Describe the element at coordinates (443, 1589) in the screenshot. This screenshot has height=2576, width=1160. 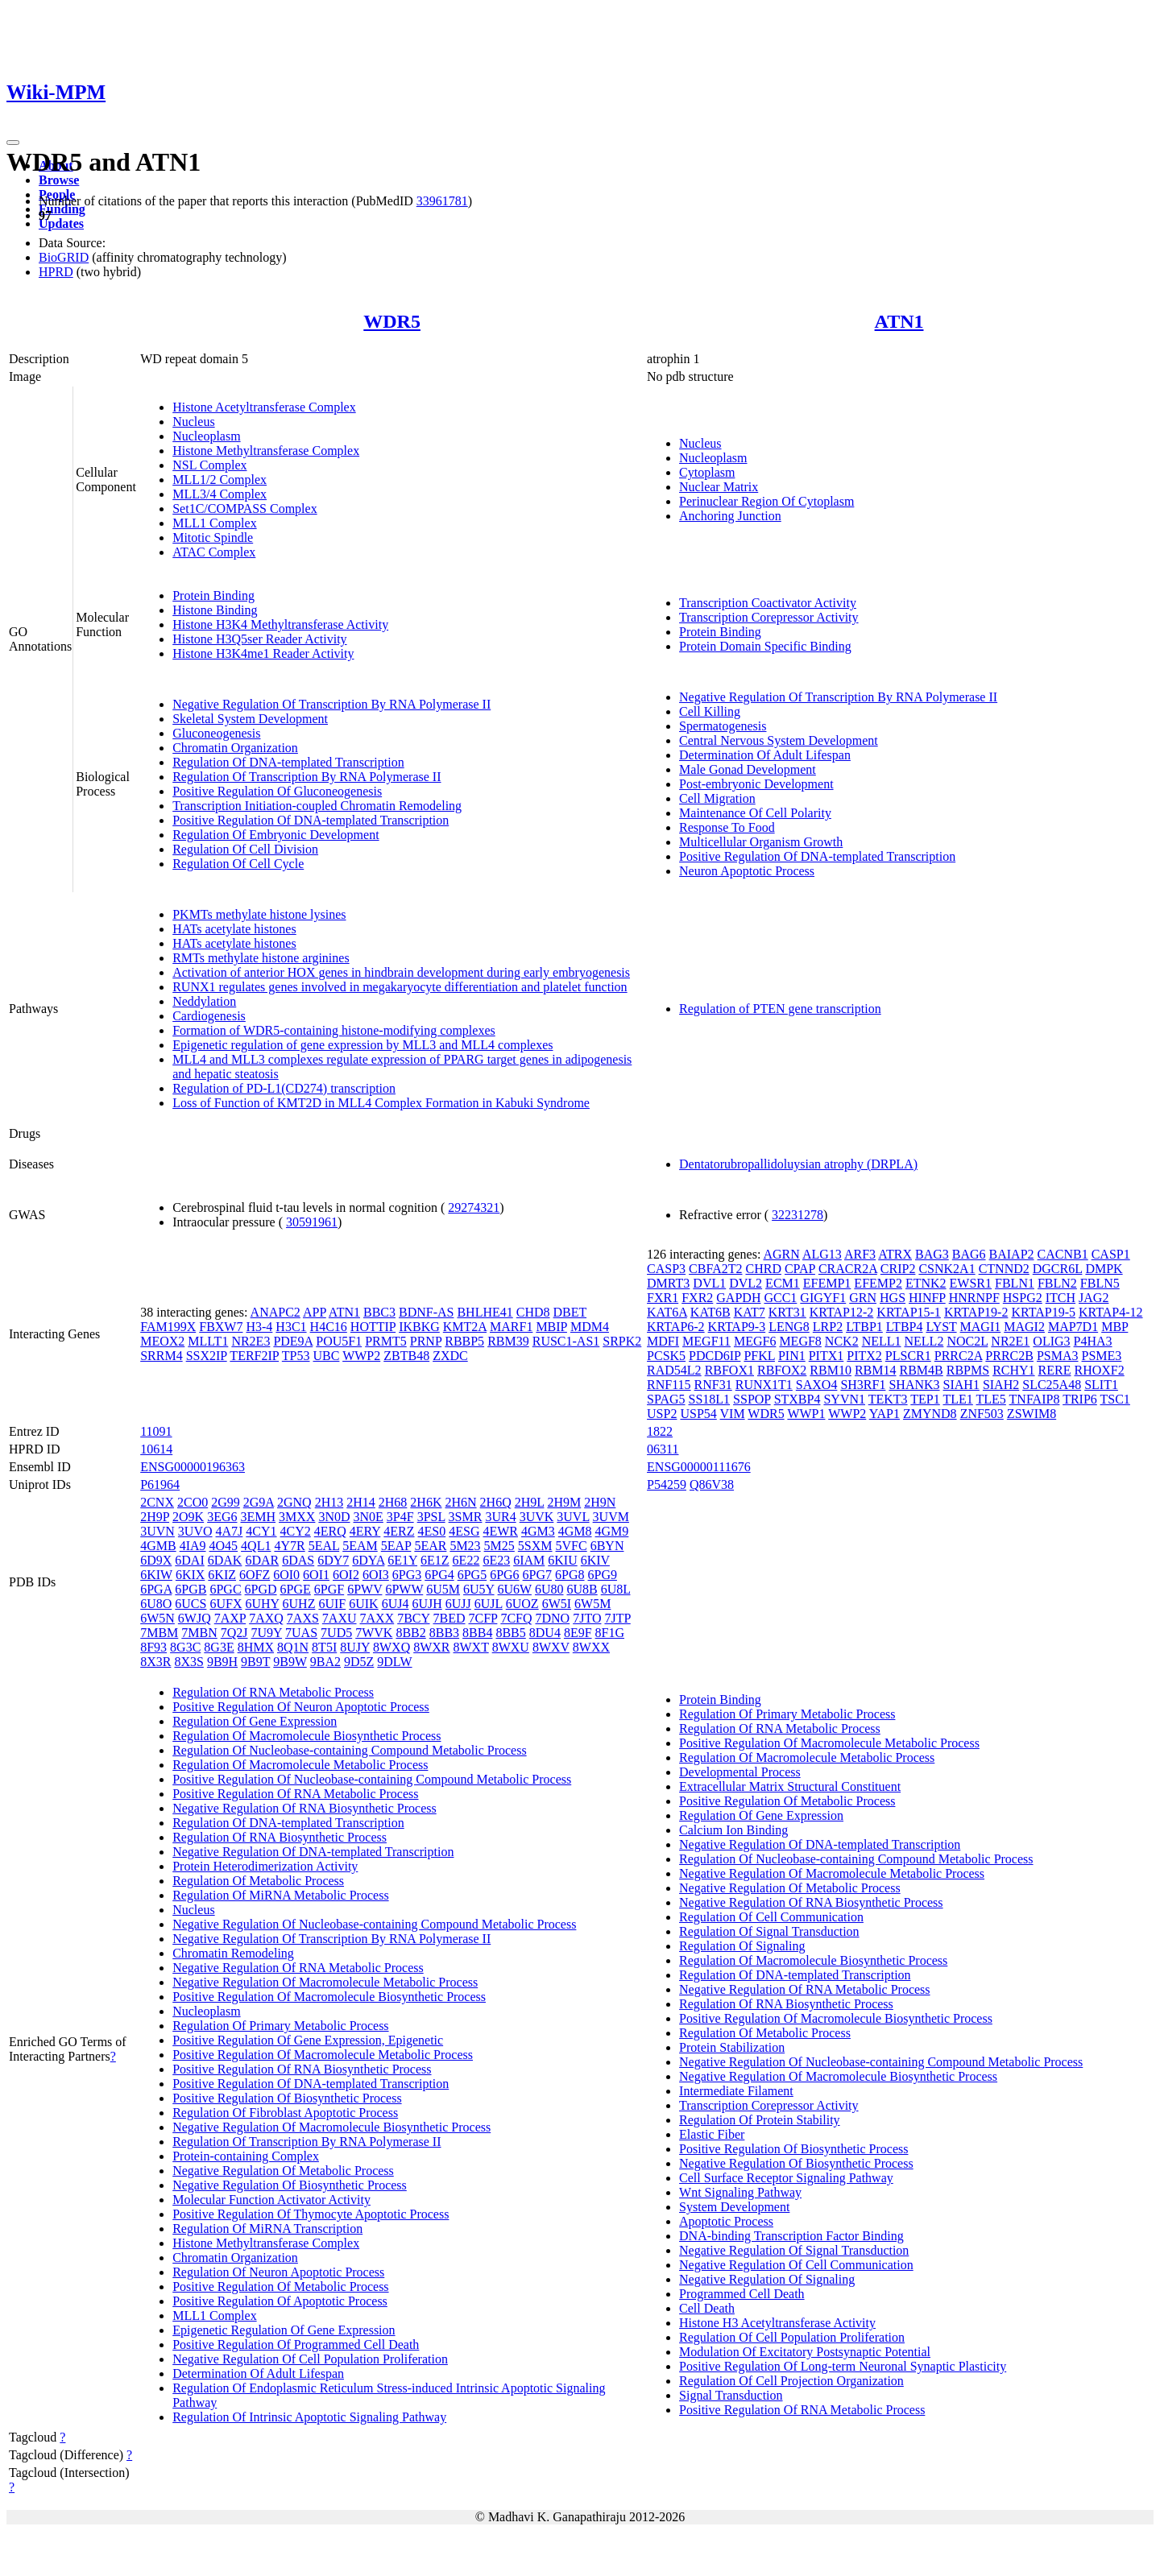
I see `6U5M` at that location.